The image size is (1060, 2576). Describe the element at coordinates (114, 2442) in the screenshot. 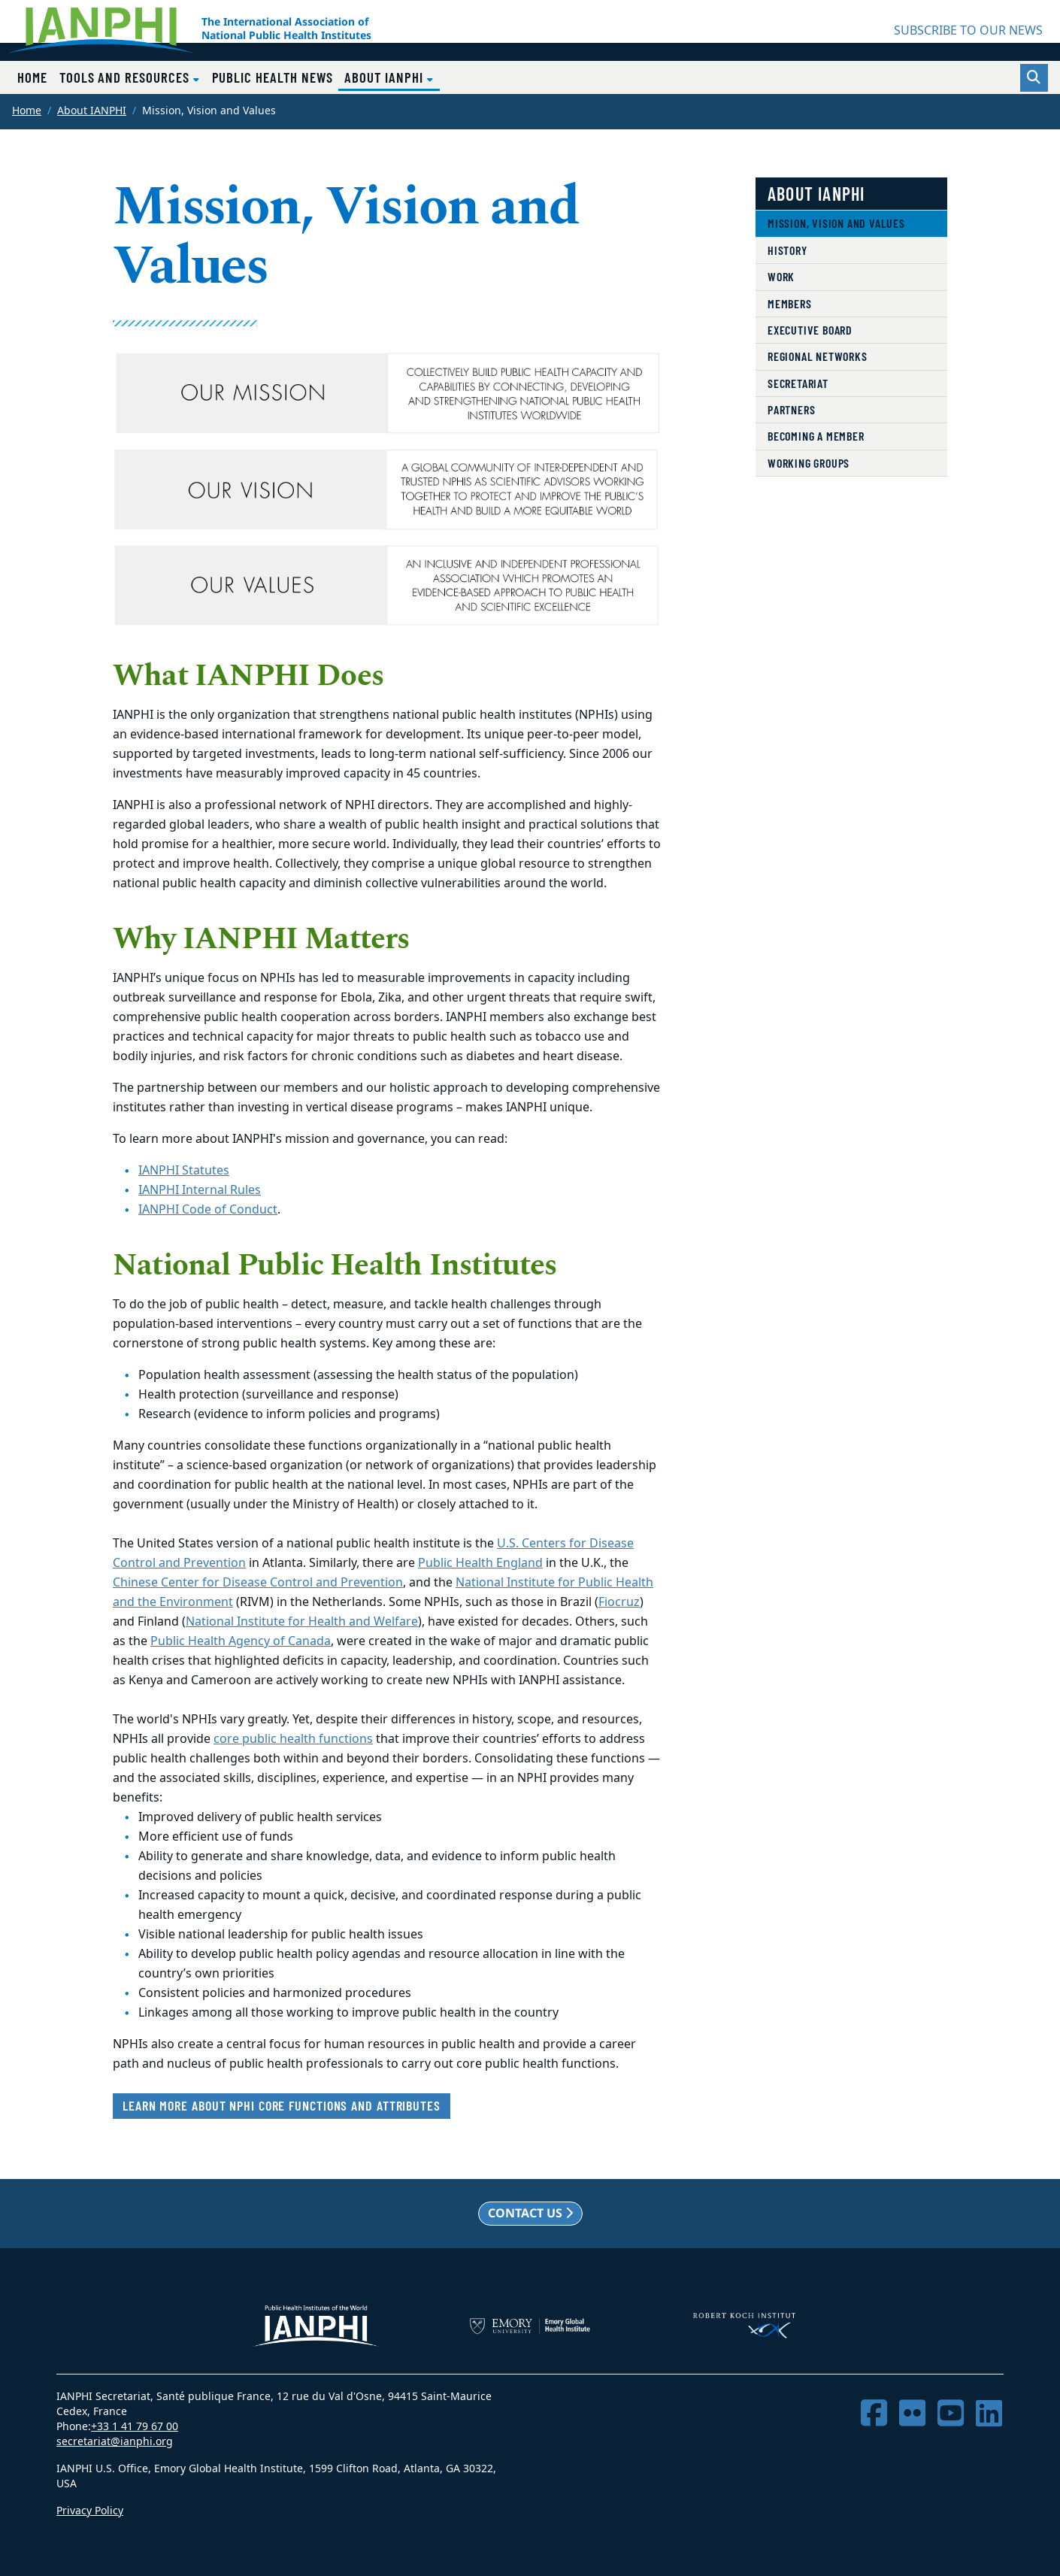

I see `secretariat@ianphi.org` at that location.